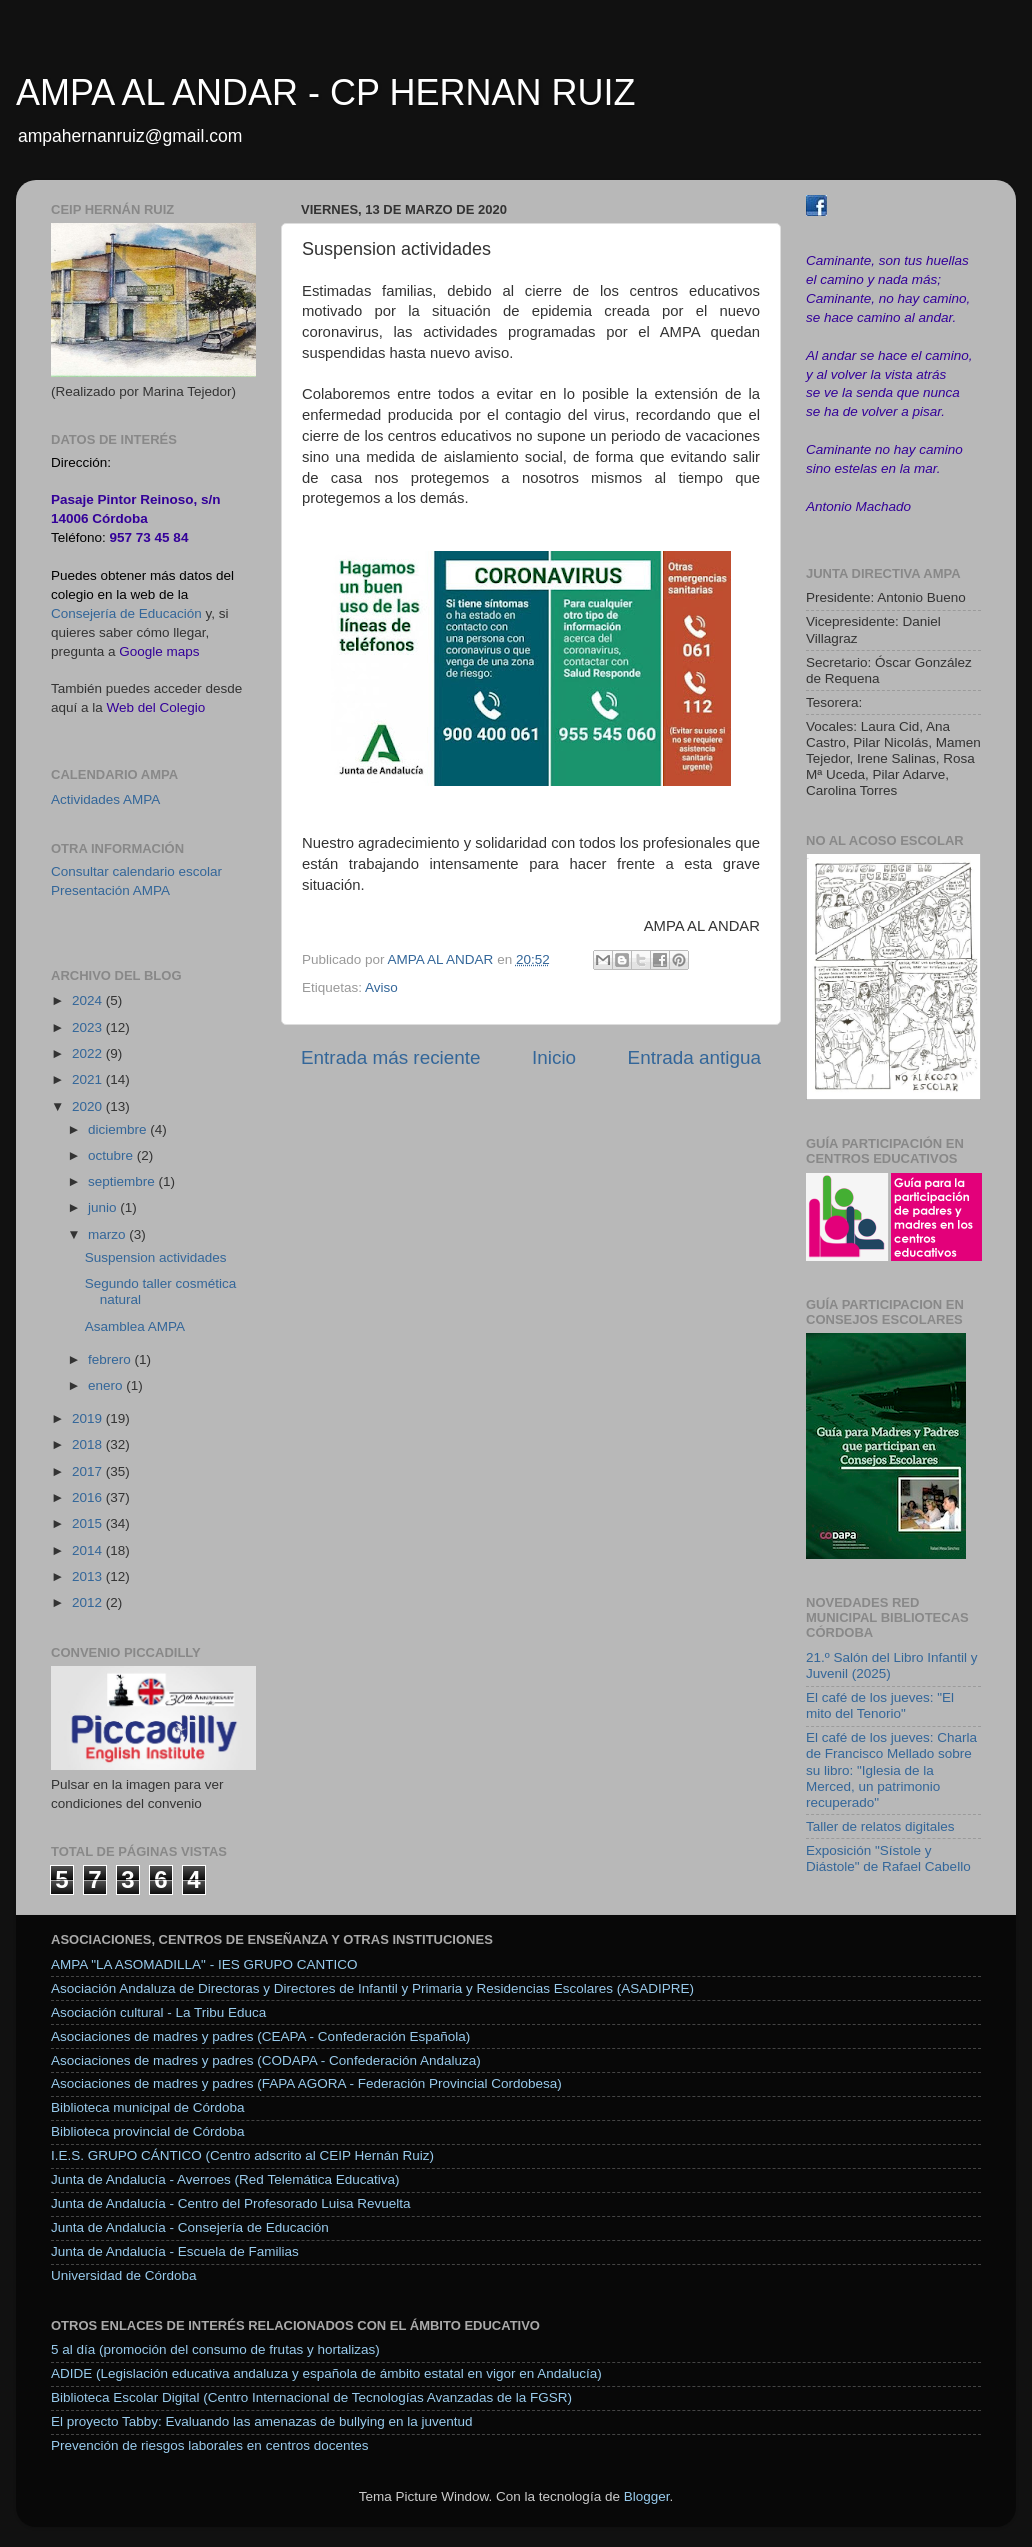  I want to click on Asociación cultural - La Tribu Educa, so click(158, 2012).